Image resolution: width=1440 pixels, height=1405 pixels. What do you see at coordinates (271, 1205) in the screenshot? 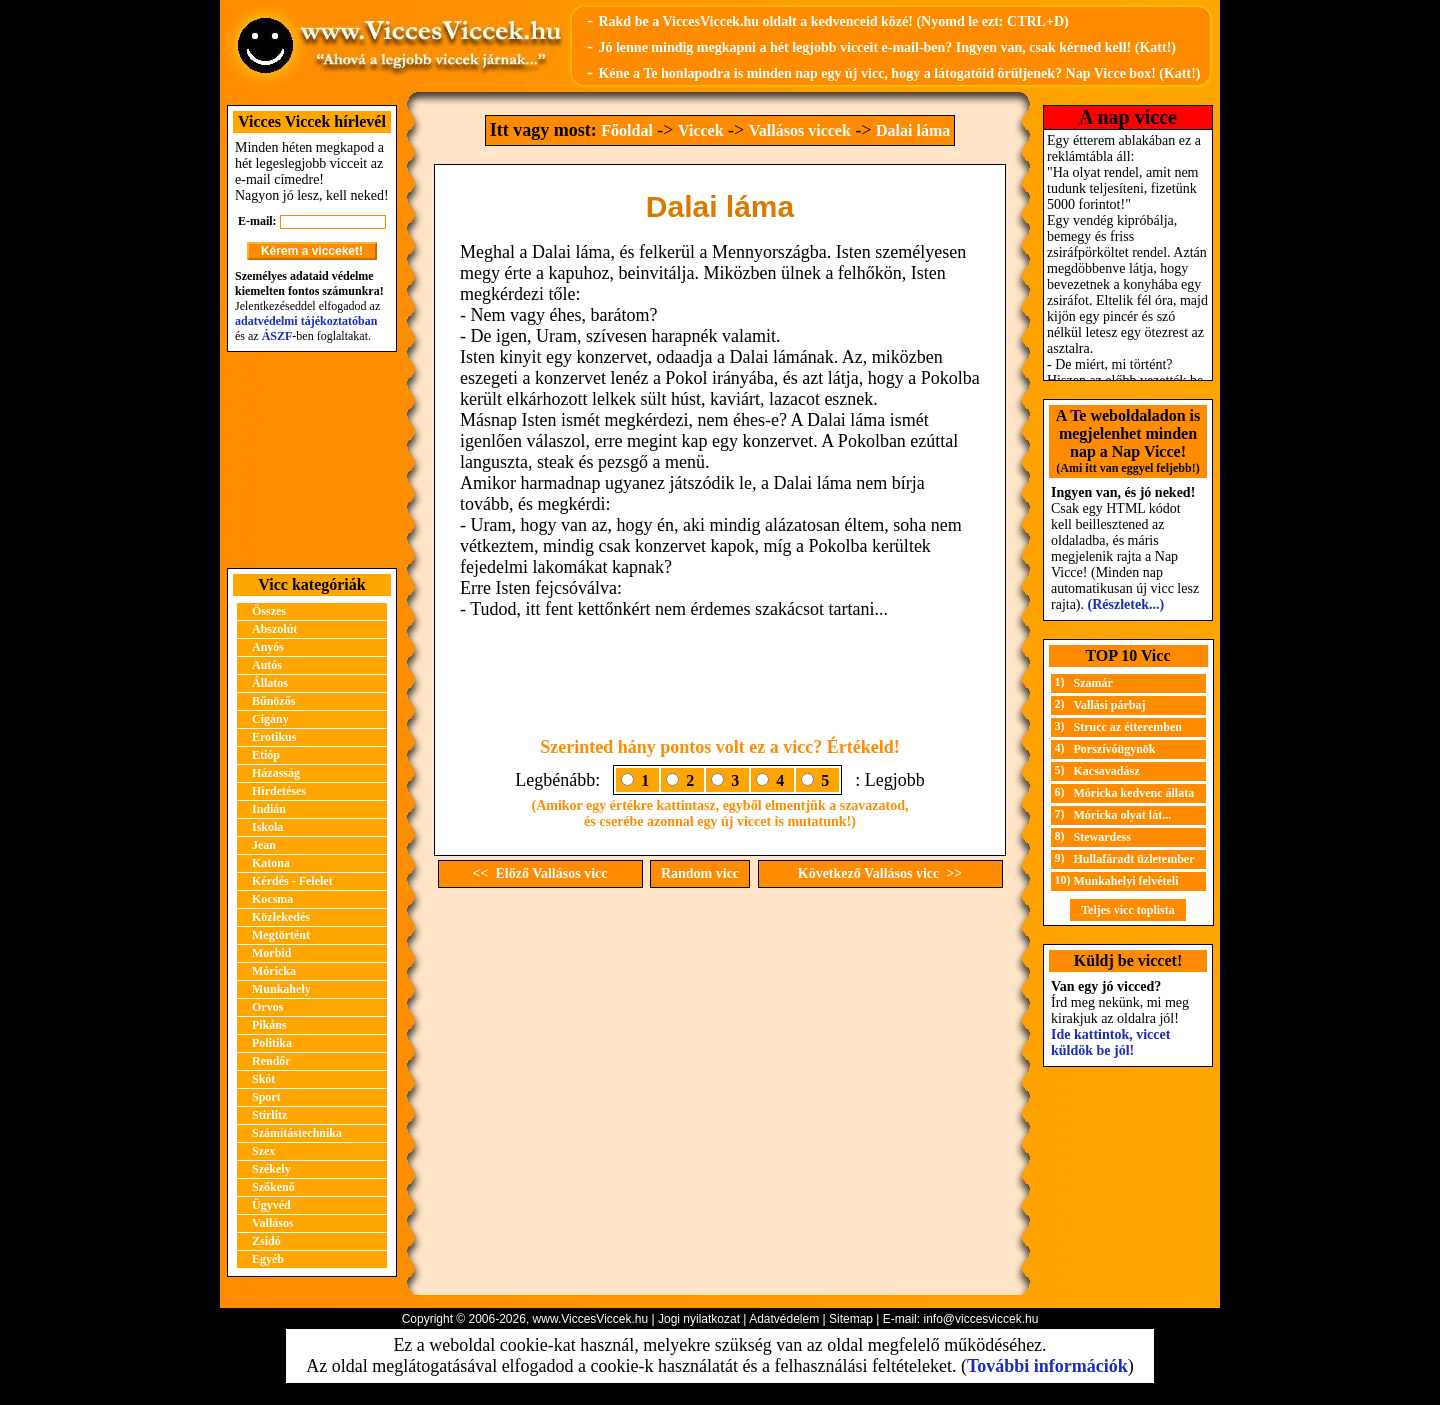
I see `Ügyvéd` at bounding box center [271, 1205].